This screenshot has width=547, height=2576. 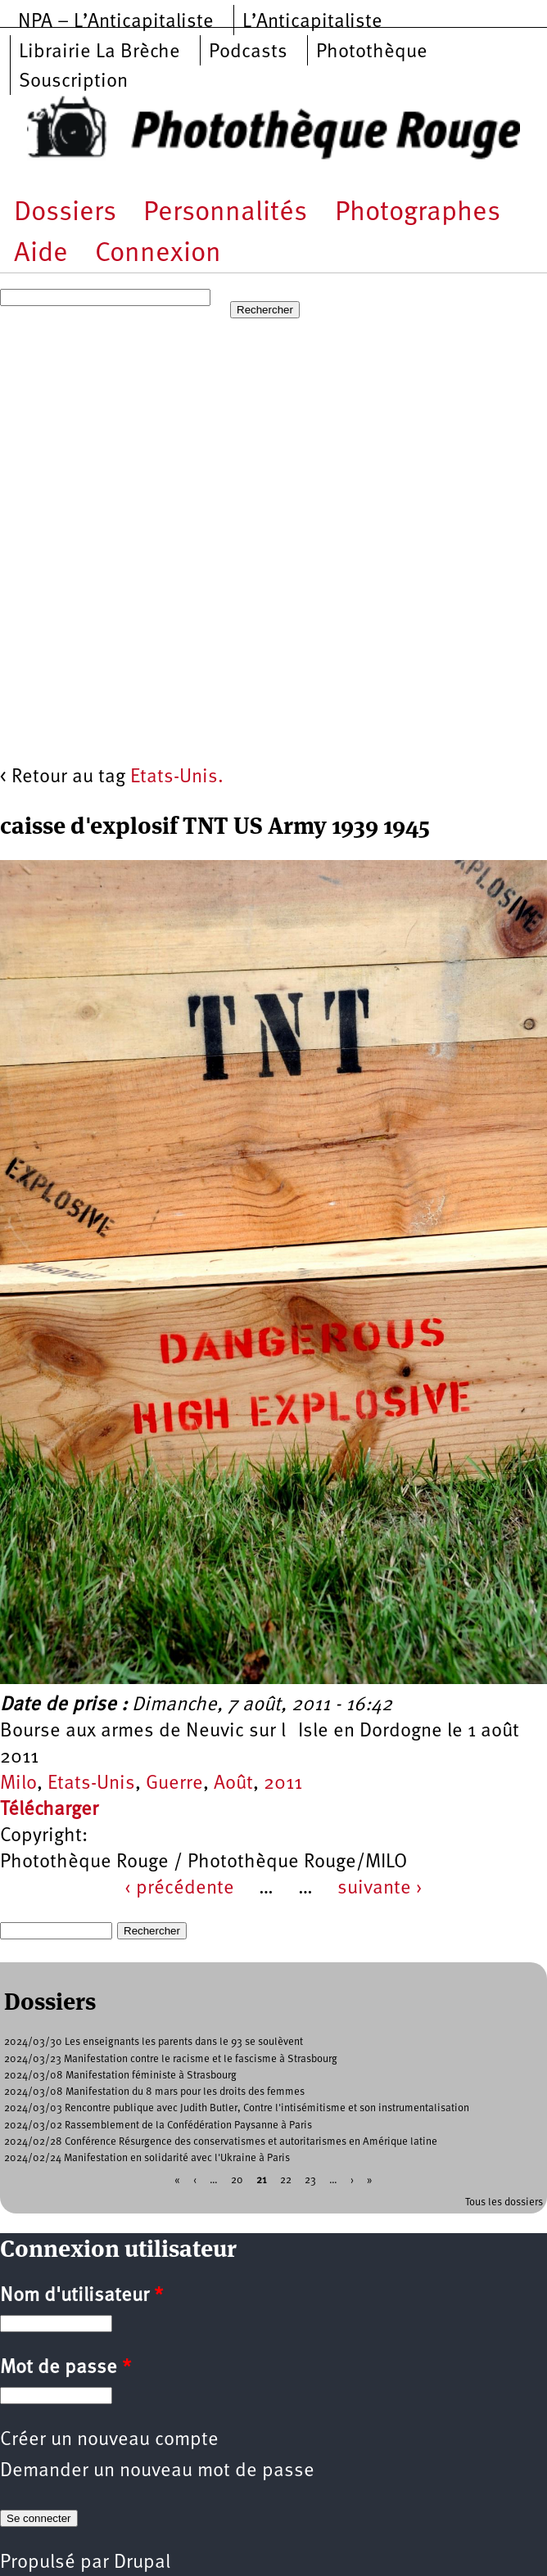 I want to click on Photographes, so click(x=417, y=213).